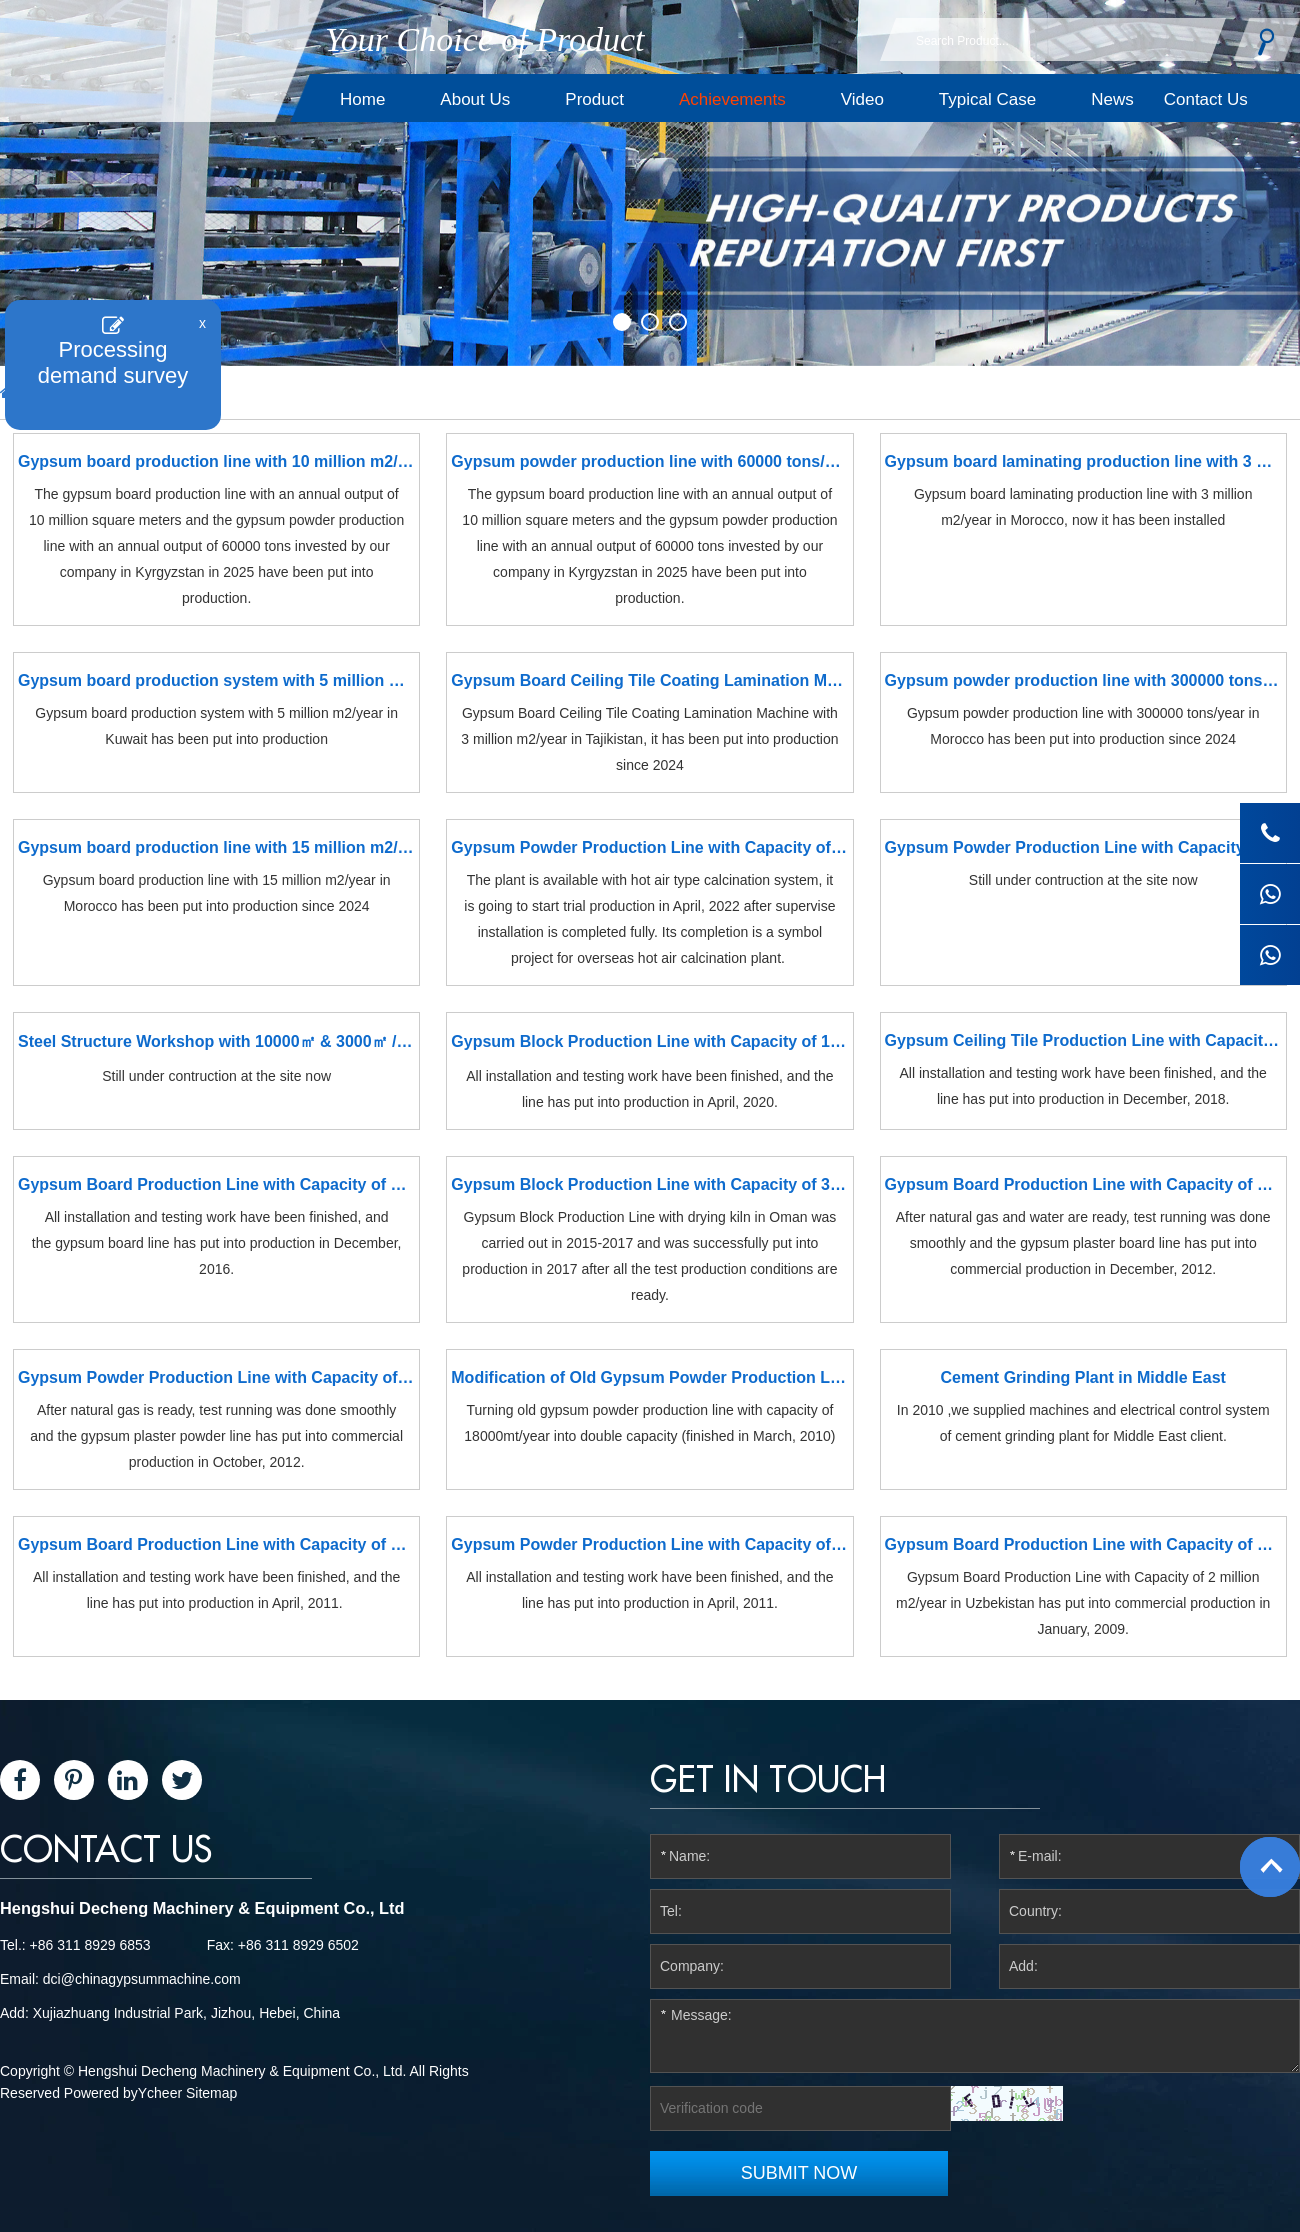 This screenshot has width=1300, height=2232. Describe the element at coordinates (1206, 99) in the screenshot. I see `Contact Us` at that location.